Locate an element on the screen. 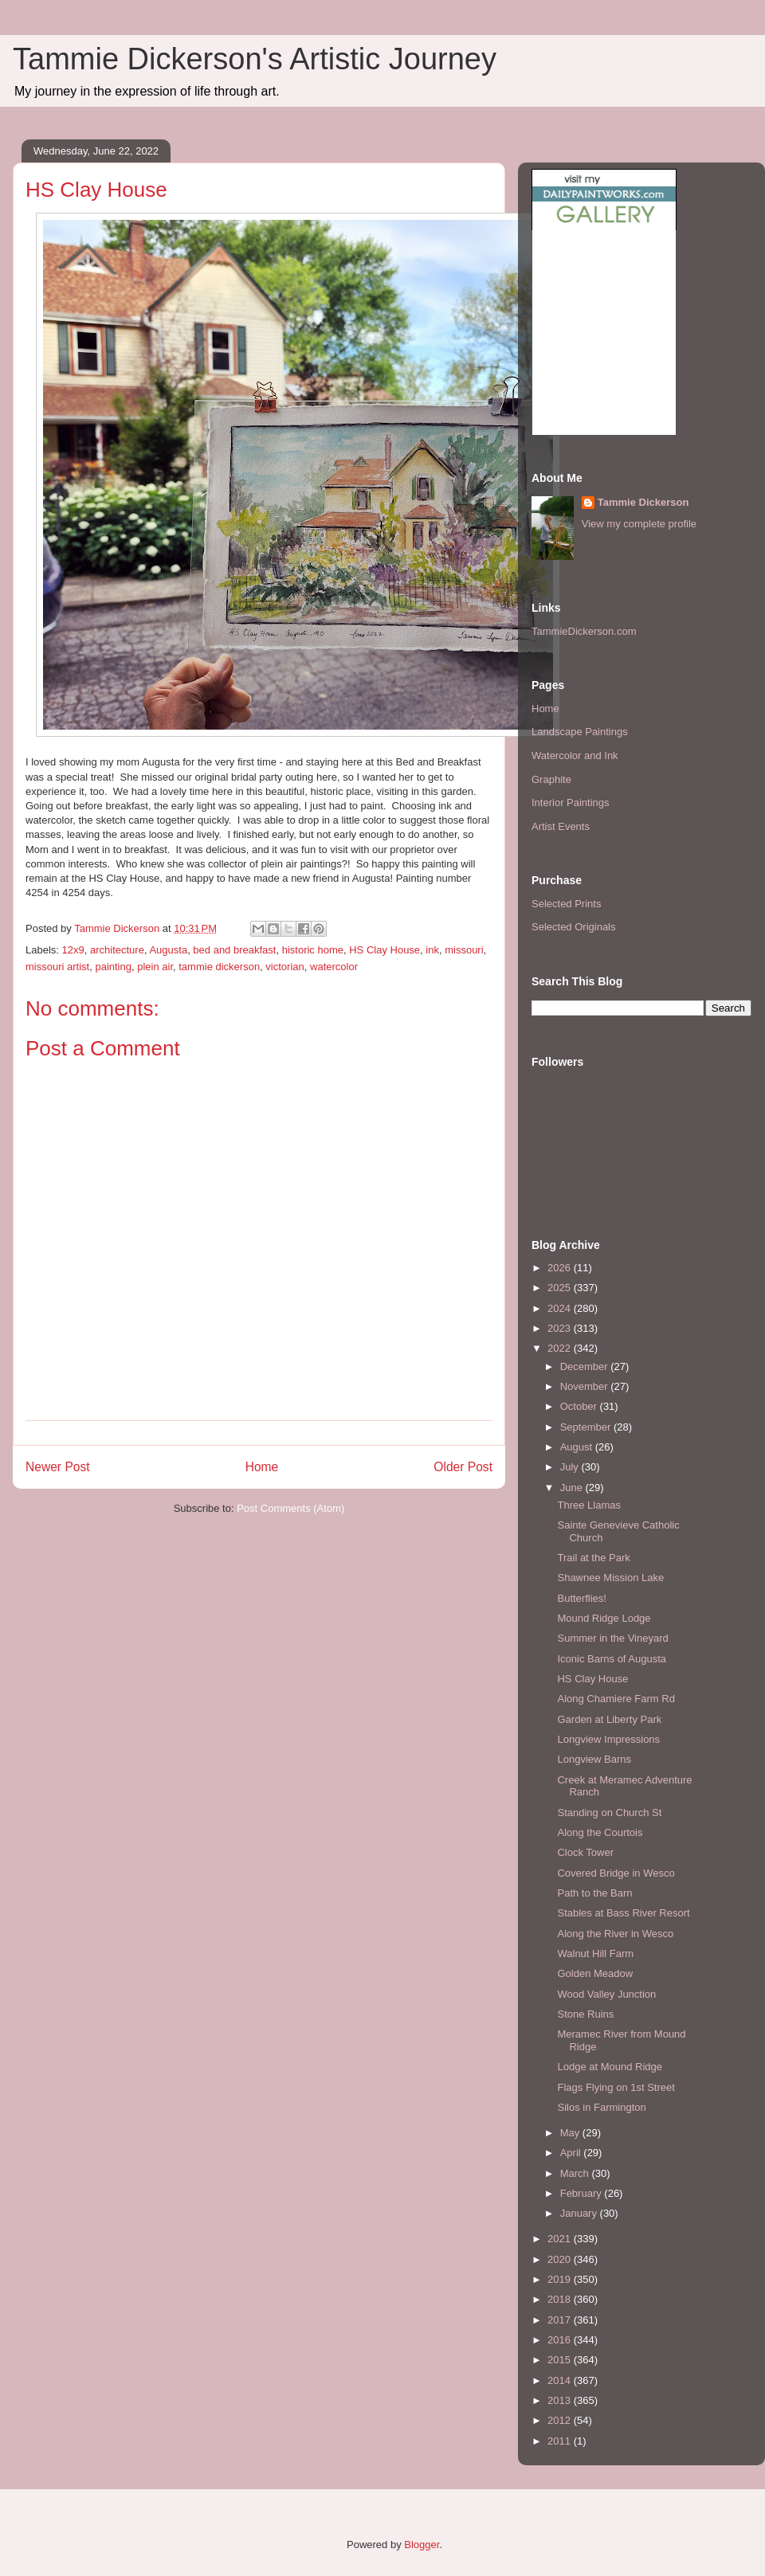  2025 is located at coordinates (560, 1288).